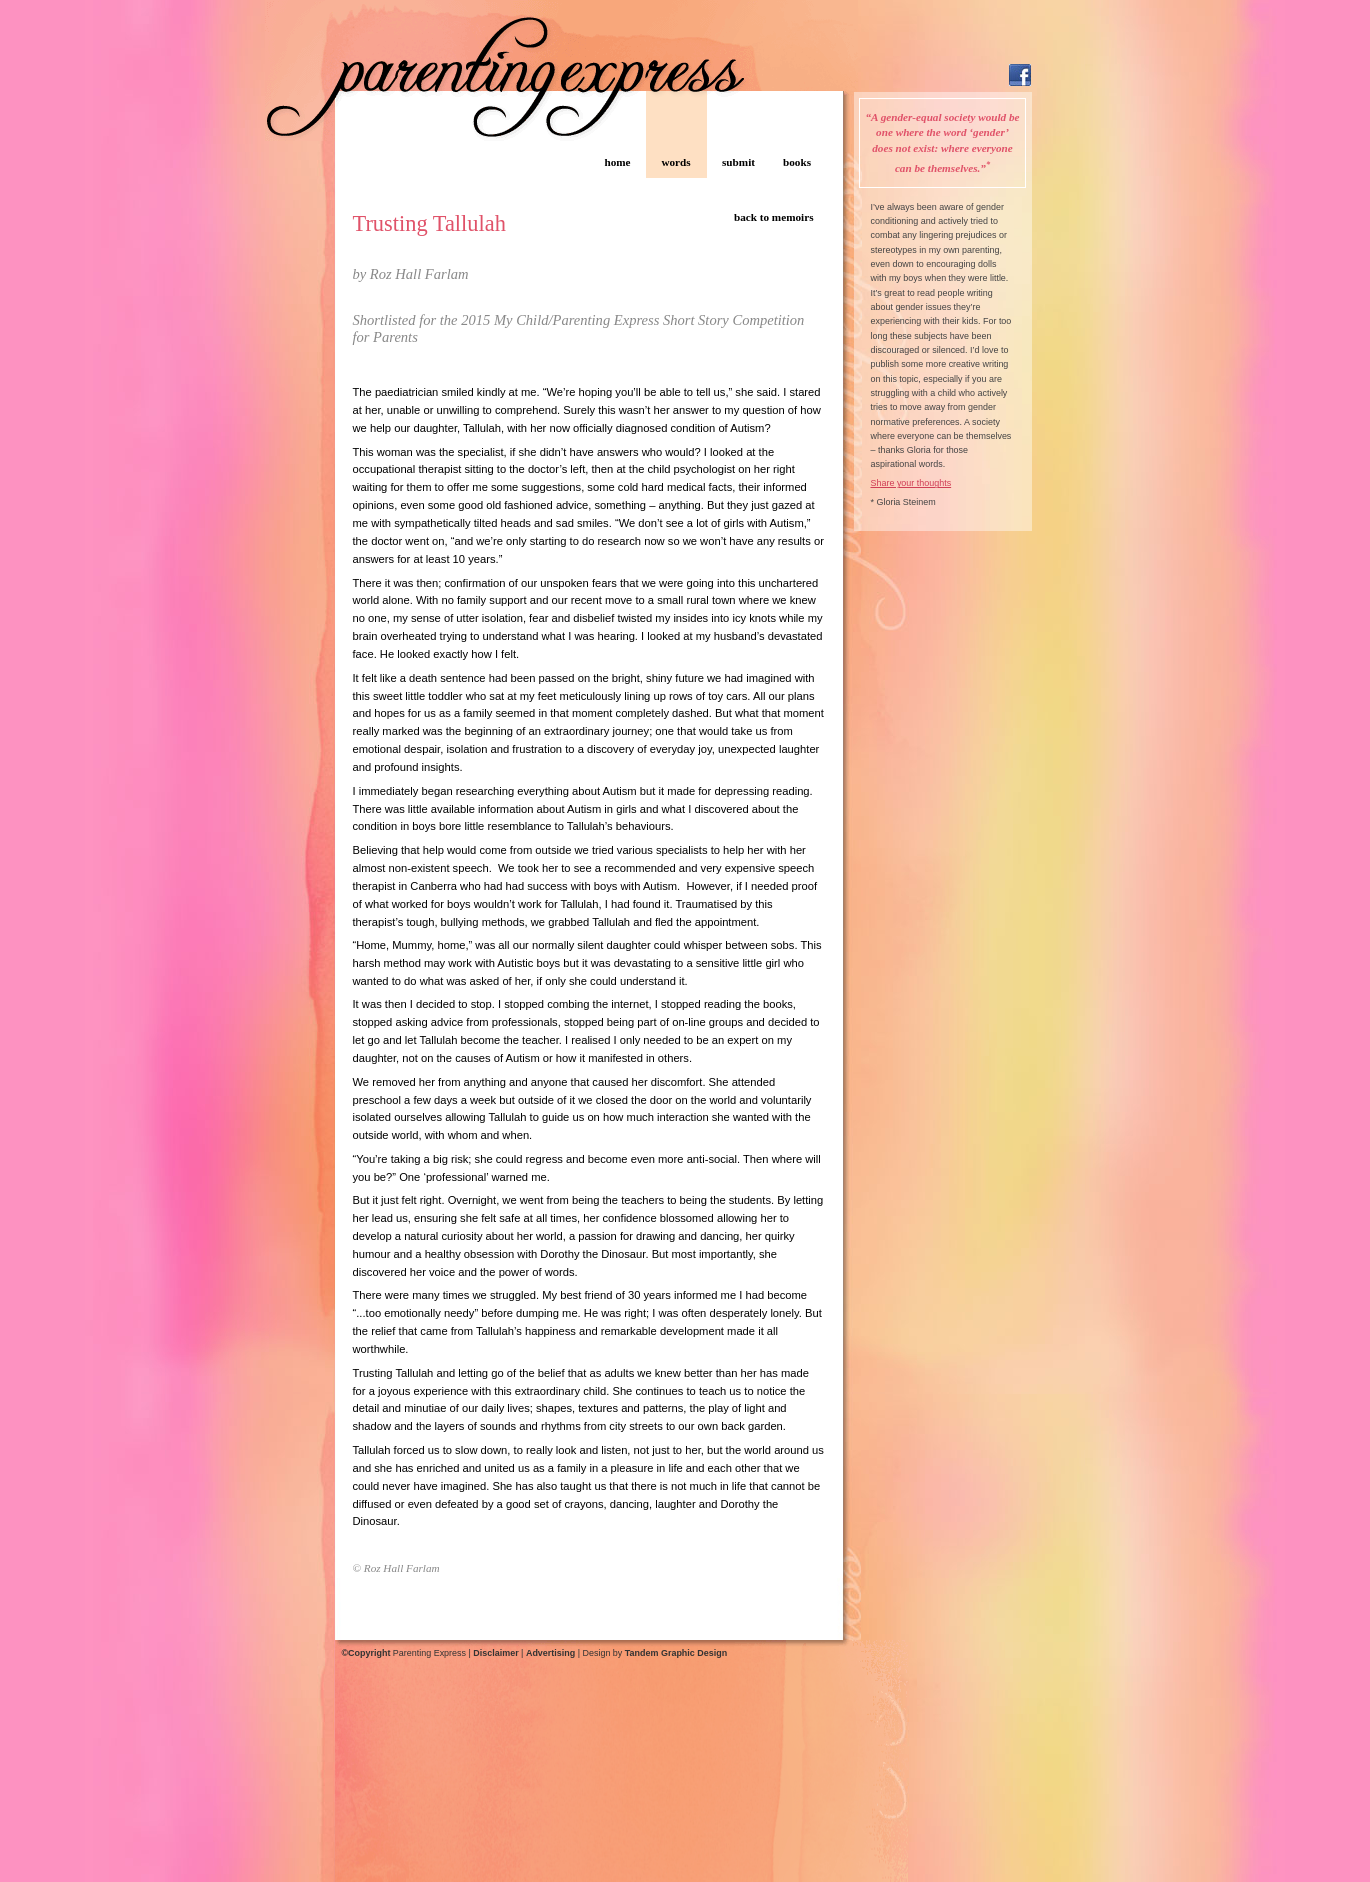  I want to click on Tandem Graphic Design, so click(676, 1653).